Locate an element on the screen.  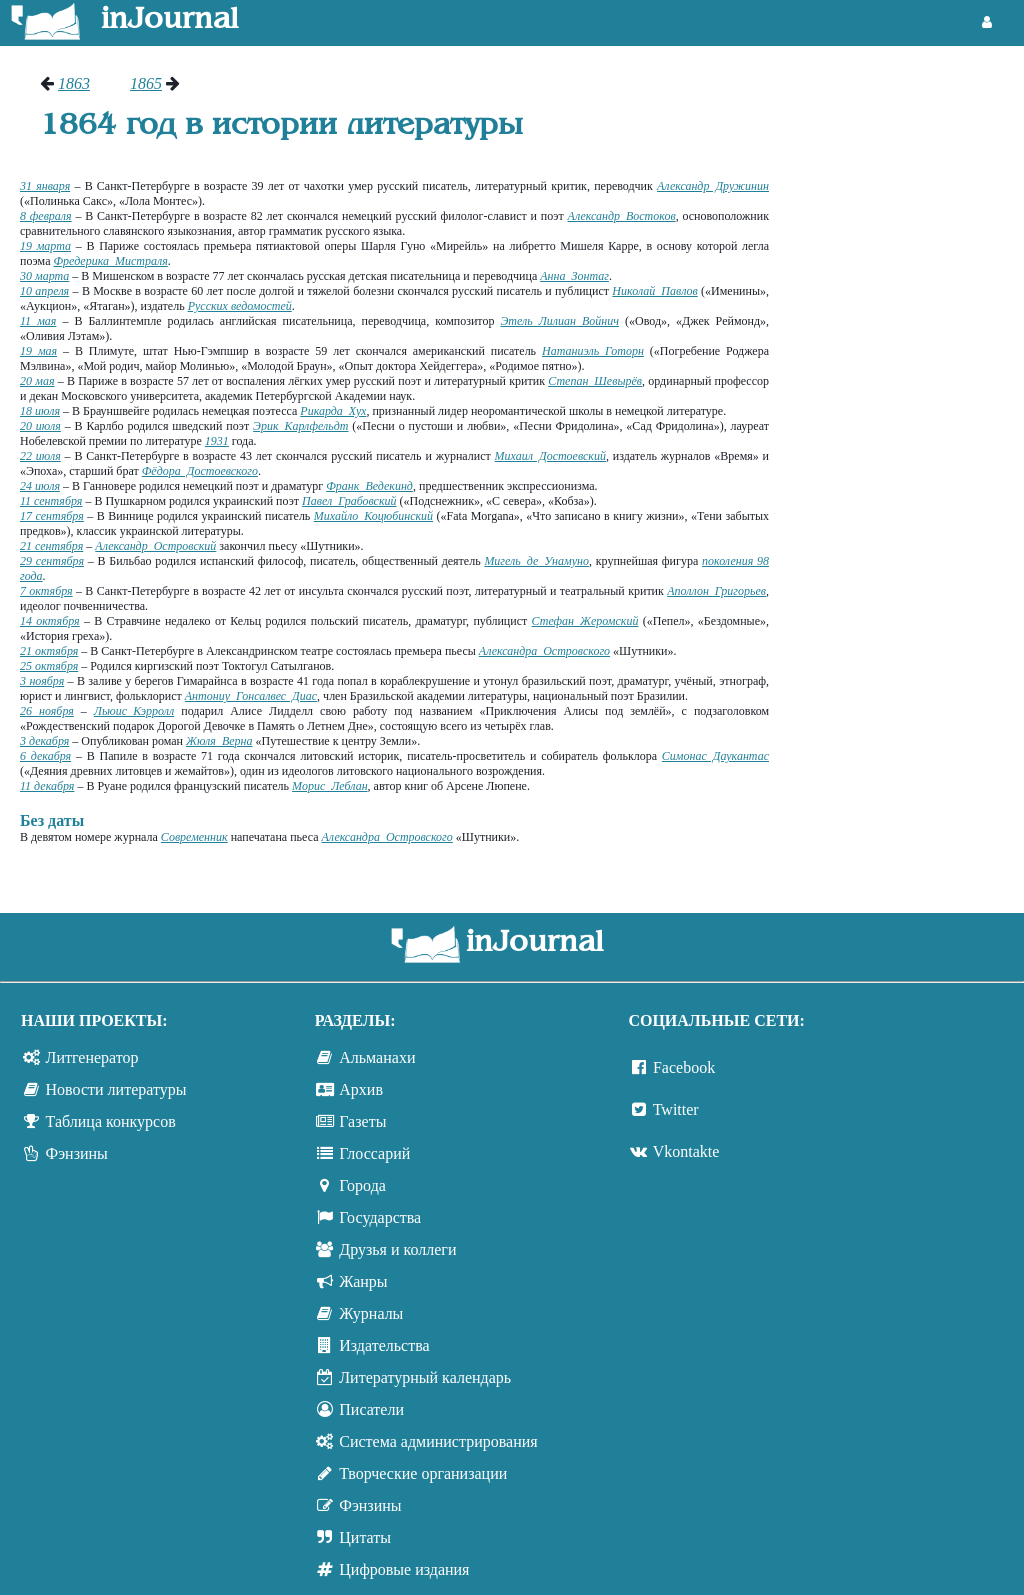
Города is located at coordinates (362, 1185).